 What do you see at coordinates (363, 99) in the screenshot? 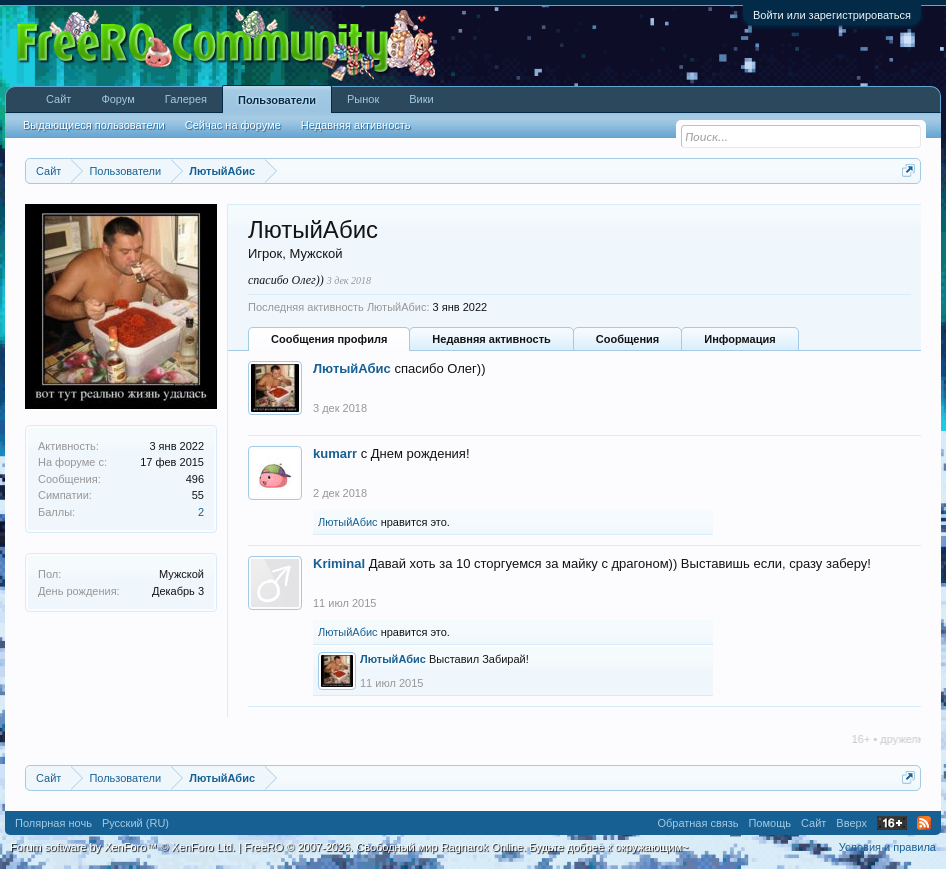
I see `Рынок` at bounding box center [363, 99].